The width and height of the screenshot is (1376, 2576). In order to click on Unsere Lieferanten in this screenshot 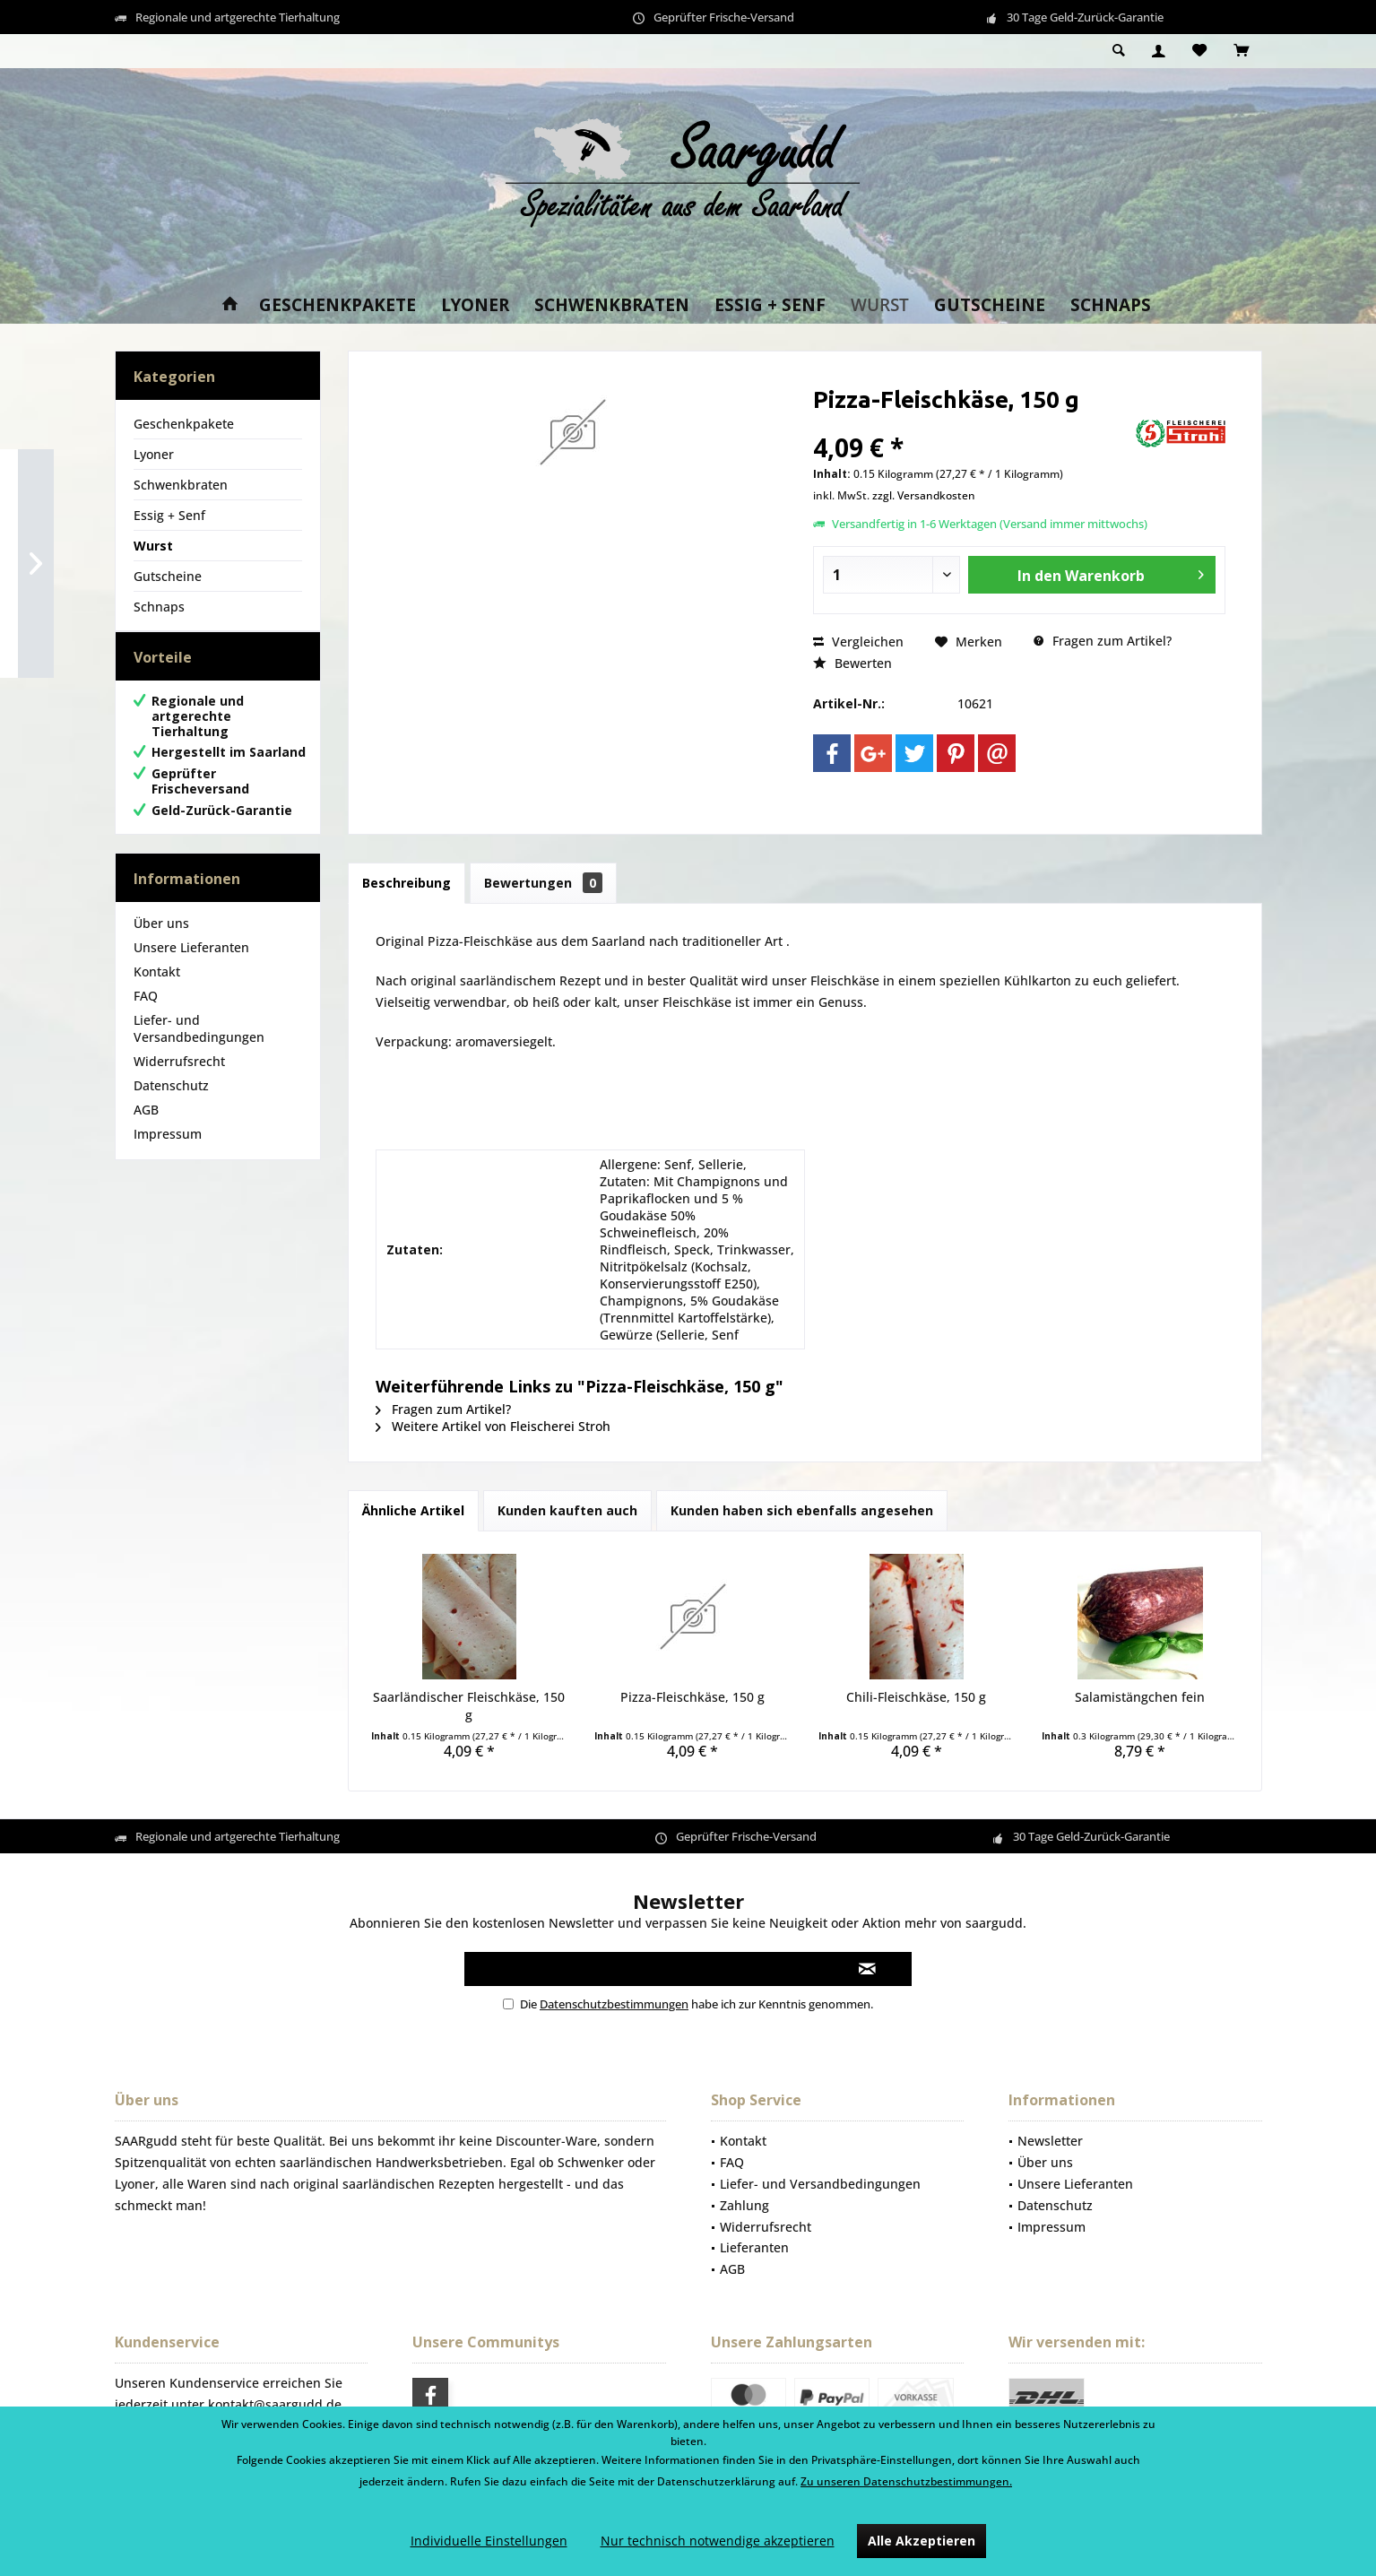, I will do `click(191, 965)`.